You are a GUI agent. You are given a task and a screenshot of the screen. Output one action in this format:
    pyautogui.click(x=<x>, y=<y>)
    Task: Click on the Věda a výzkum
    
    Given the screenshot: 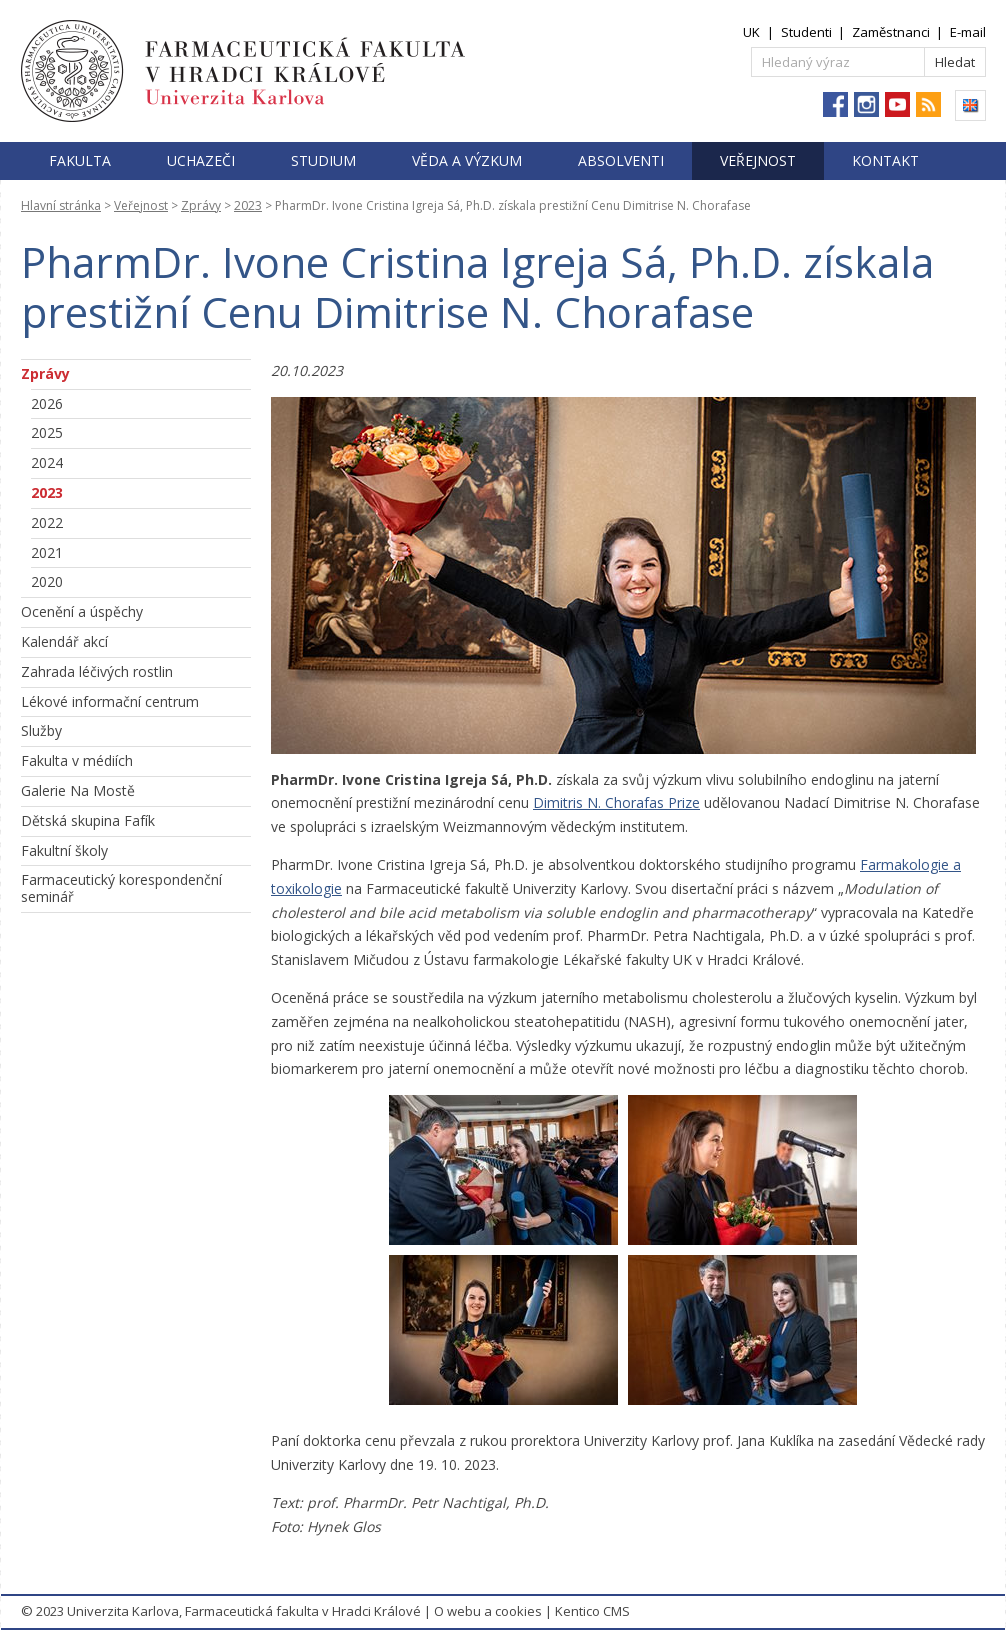 What is the action you would take?
    pyautogui.click(x=467, y=160)
    